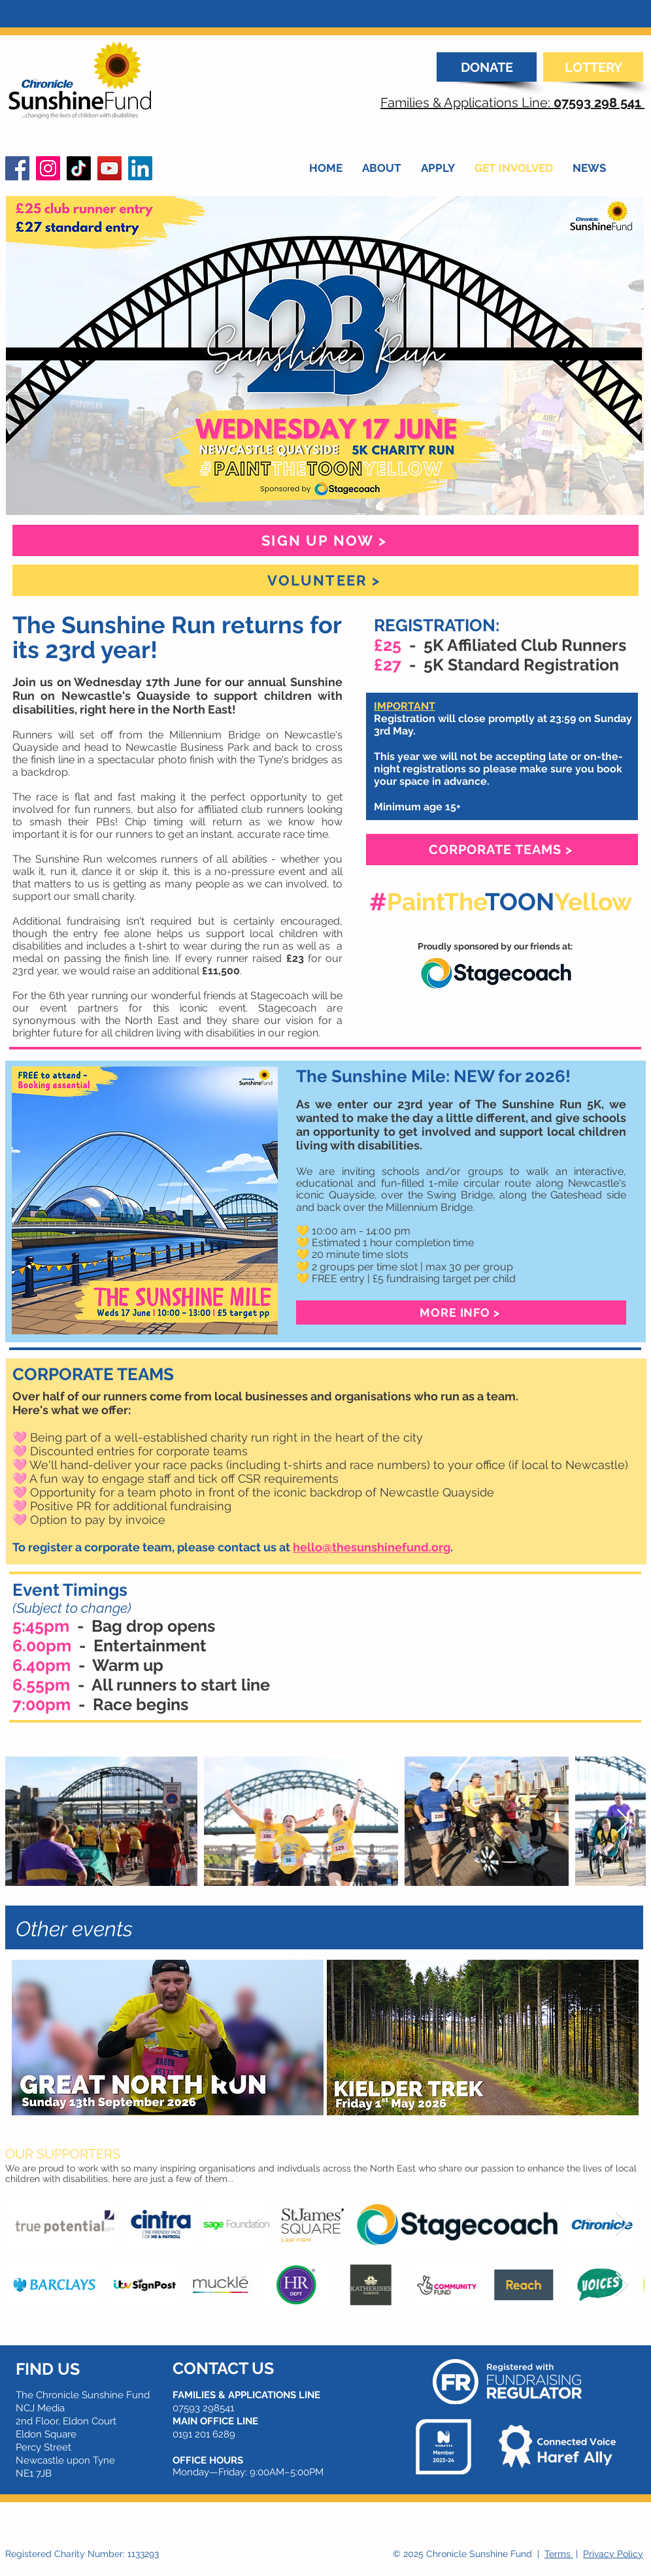  What do you see at coordinates (325, 580) in the screenshot?
I see `[VOLUNTEER >]` at bounding box center [325, 580].